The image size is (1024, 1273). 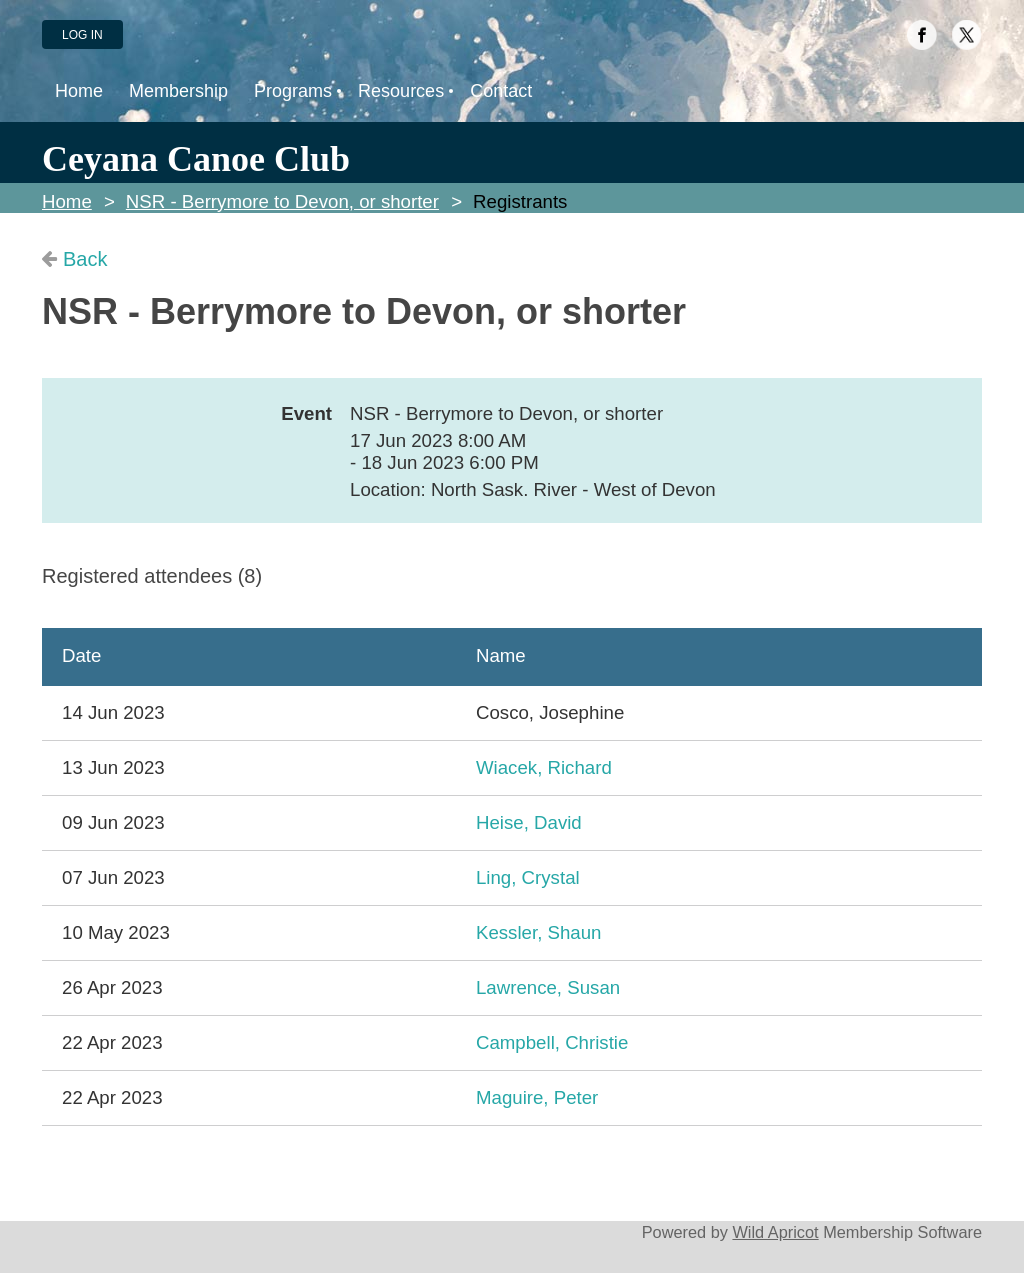 What do you see at coordinates (85, 259) in the screenshot?
I see `Back` at bounding box center [85, 259].